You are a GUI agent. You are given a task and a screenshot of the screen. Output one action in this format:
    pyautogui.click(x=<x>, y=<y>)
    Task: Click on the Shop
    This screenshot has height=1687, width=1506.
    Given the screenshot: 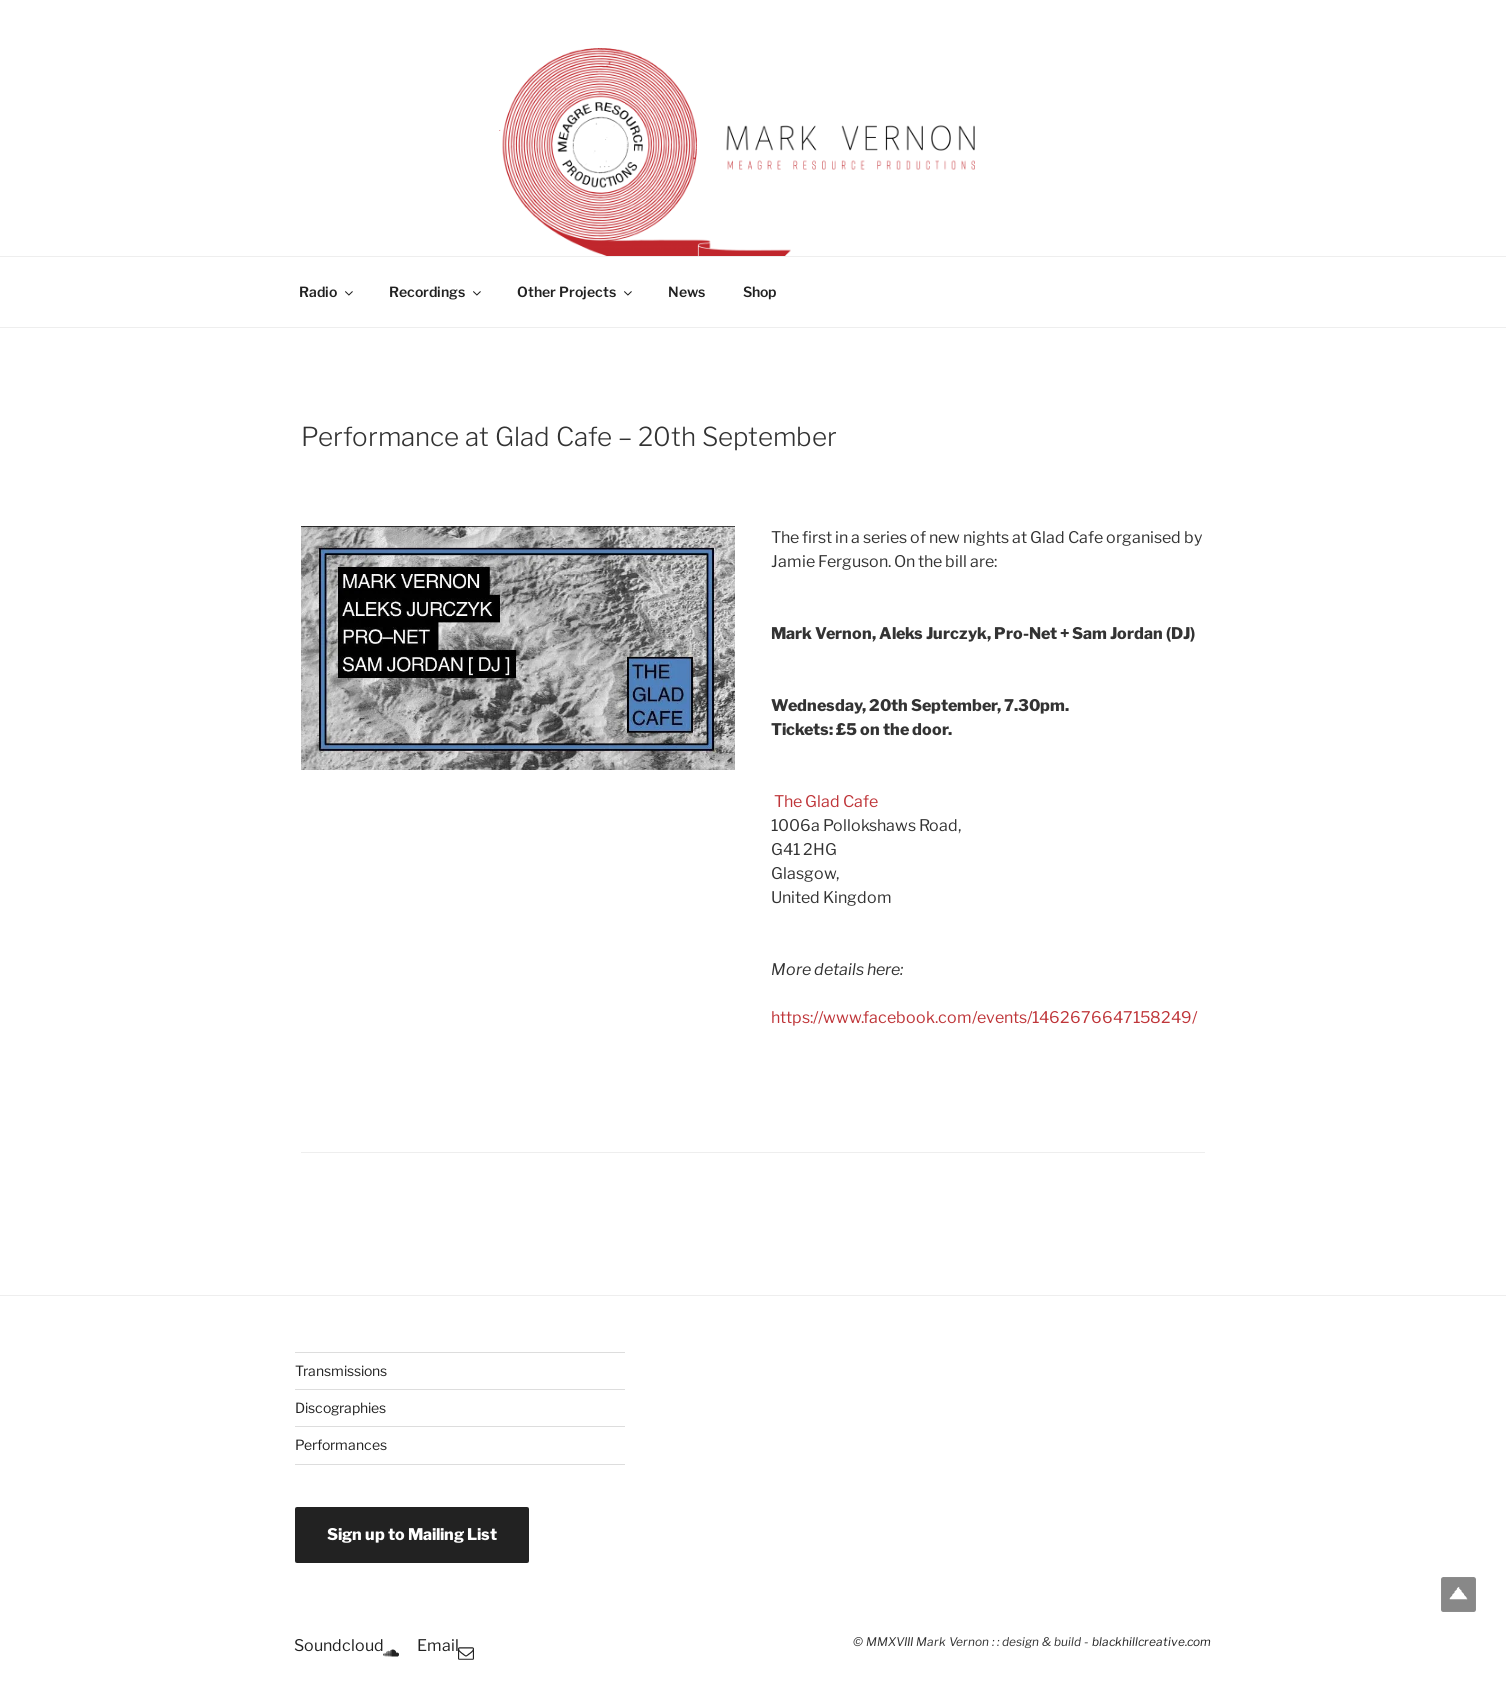 What is the action you would take?
    pyautogui.click(x=759, y=291)
    